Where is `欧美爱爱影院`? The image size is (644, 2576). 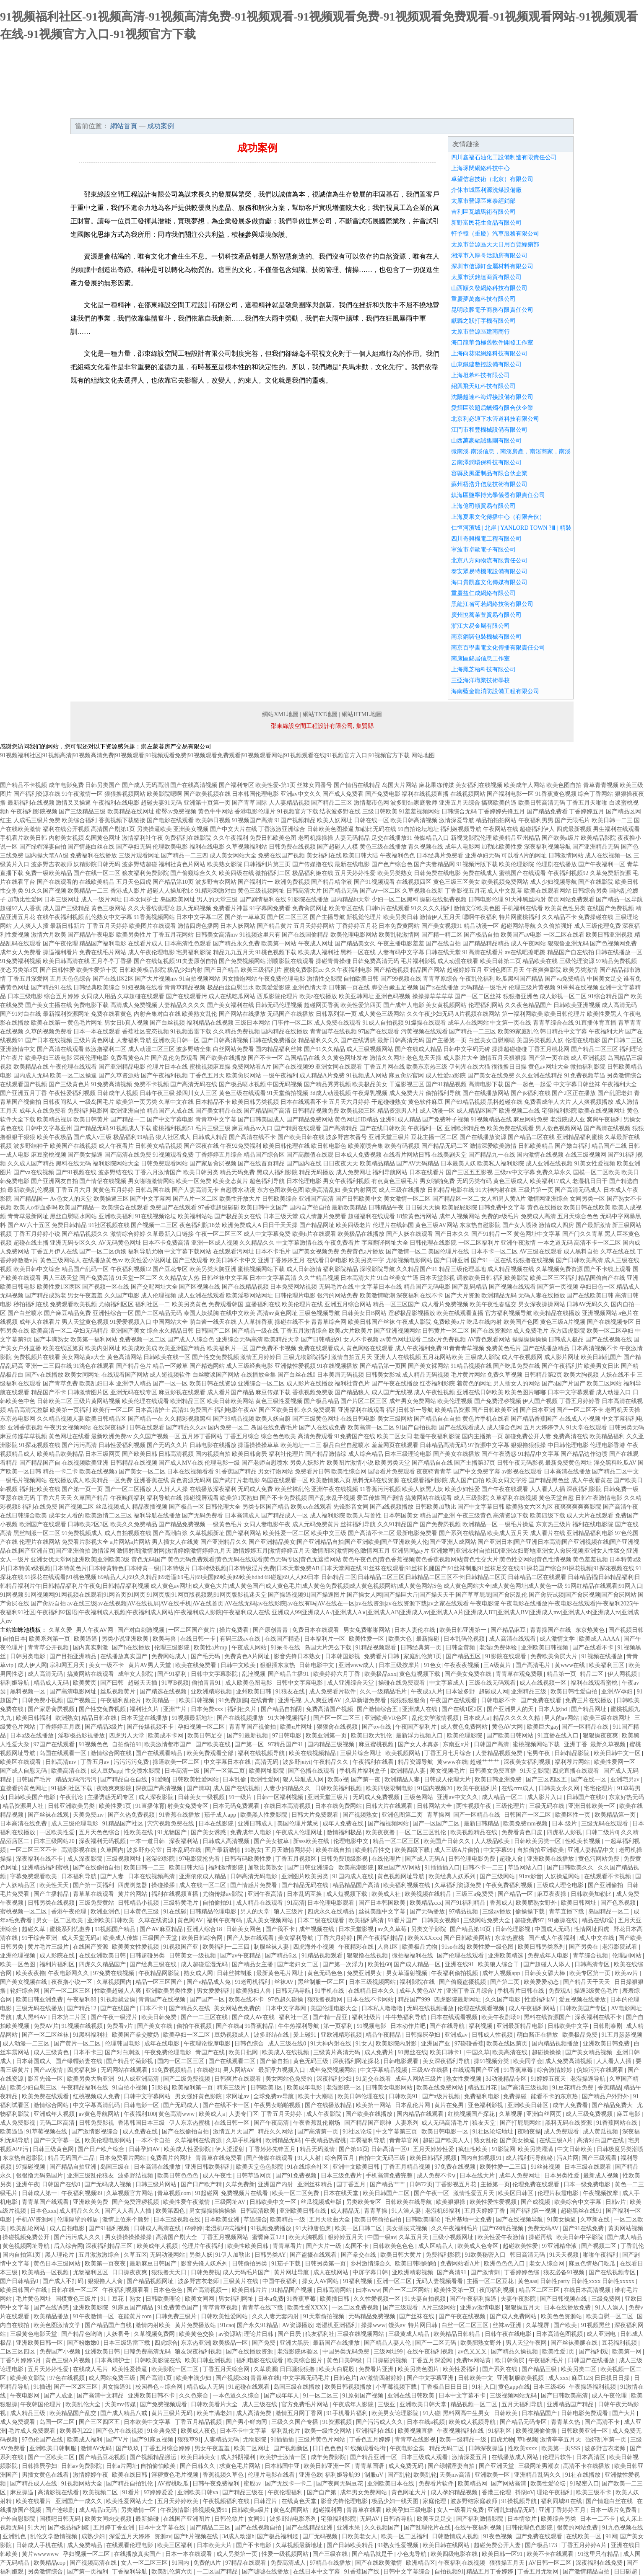
欧美爱爱影院 is located at coordinates (273, 987).